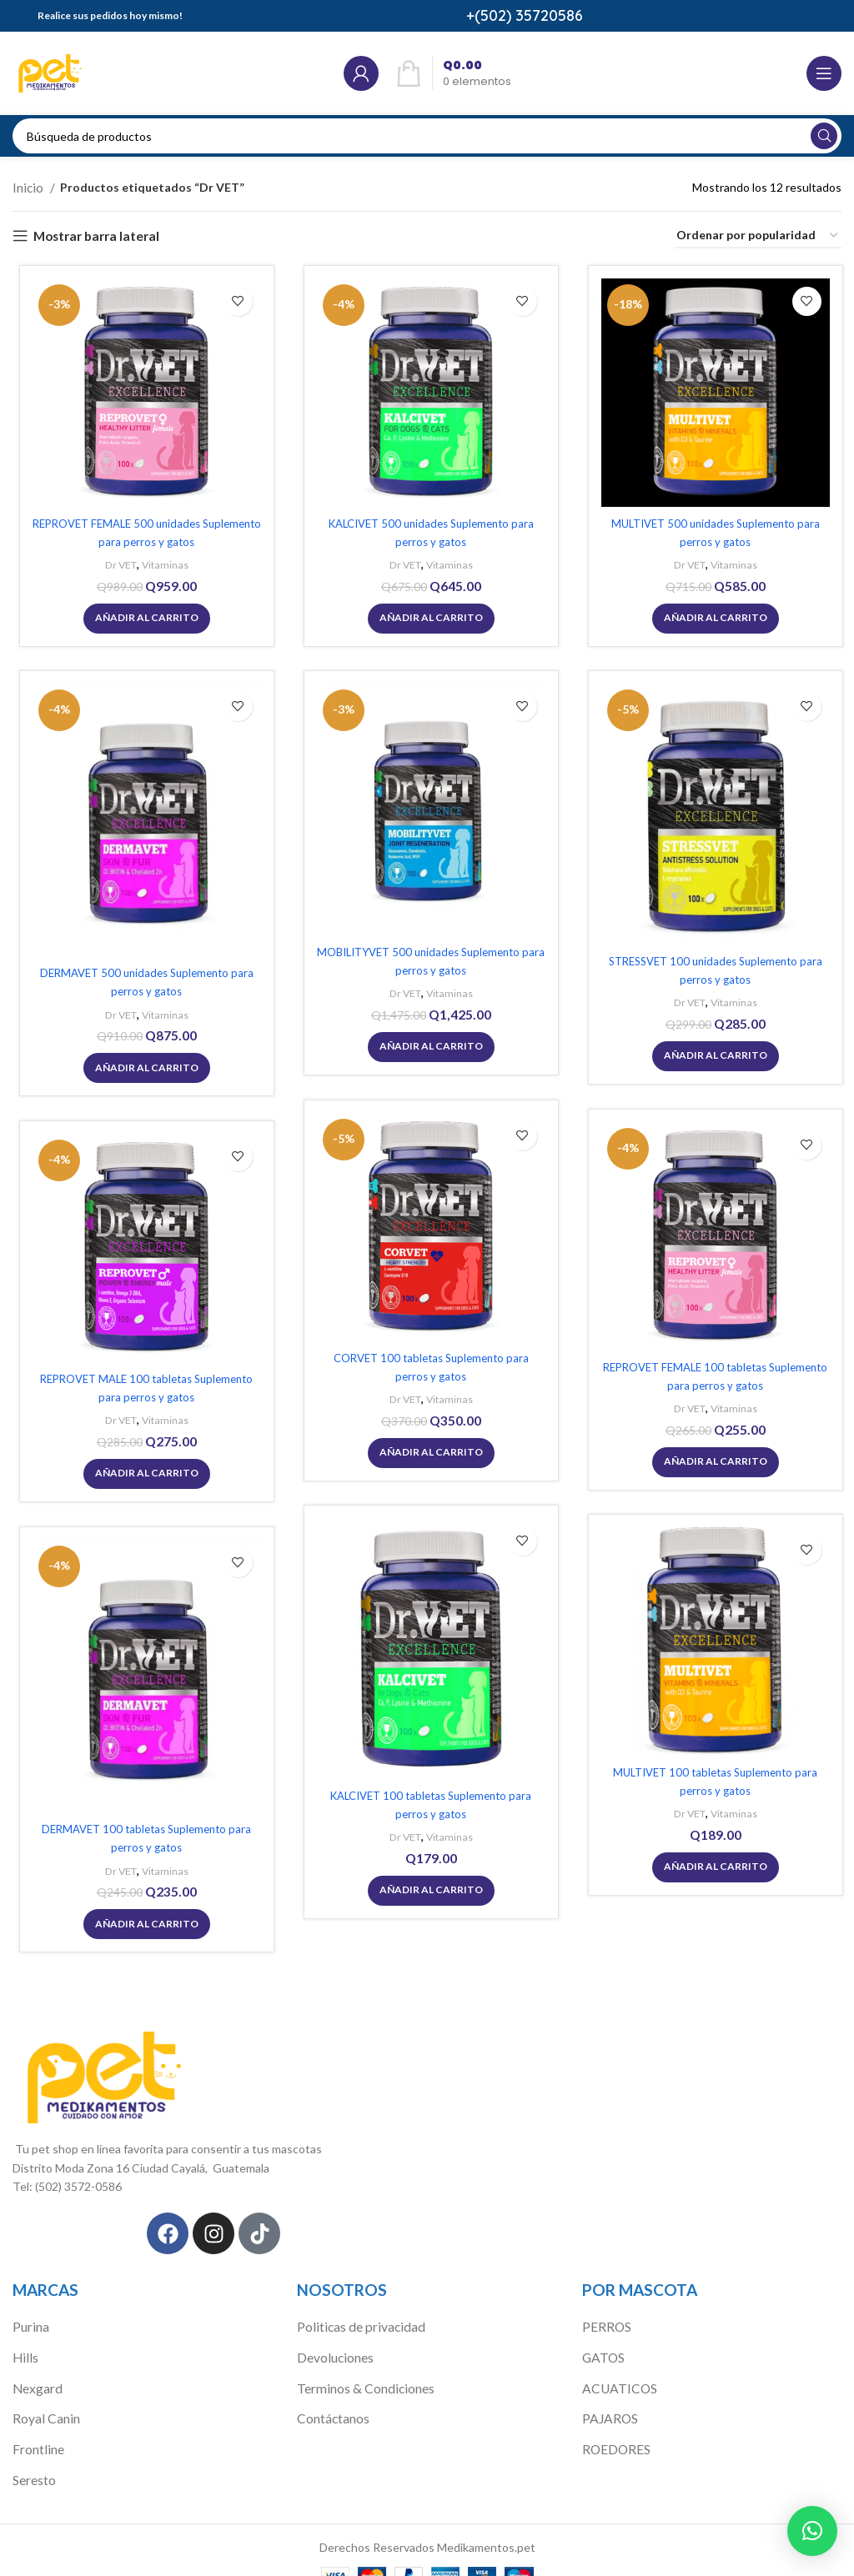 The image size is (854, 2576). What do you see at coordinates (812, 2531) in the screenshot?
I see `[button]` at bounding box center [812, 2531].